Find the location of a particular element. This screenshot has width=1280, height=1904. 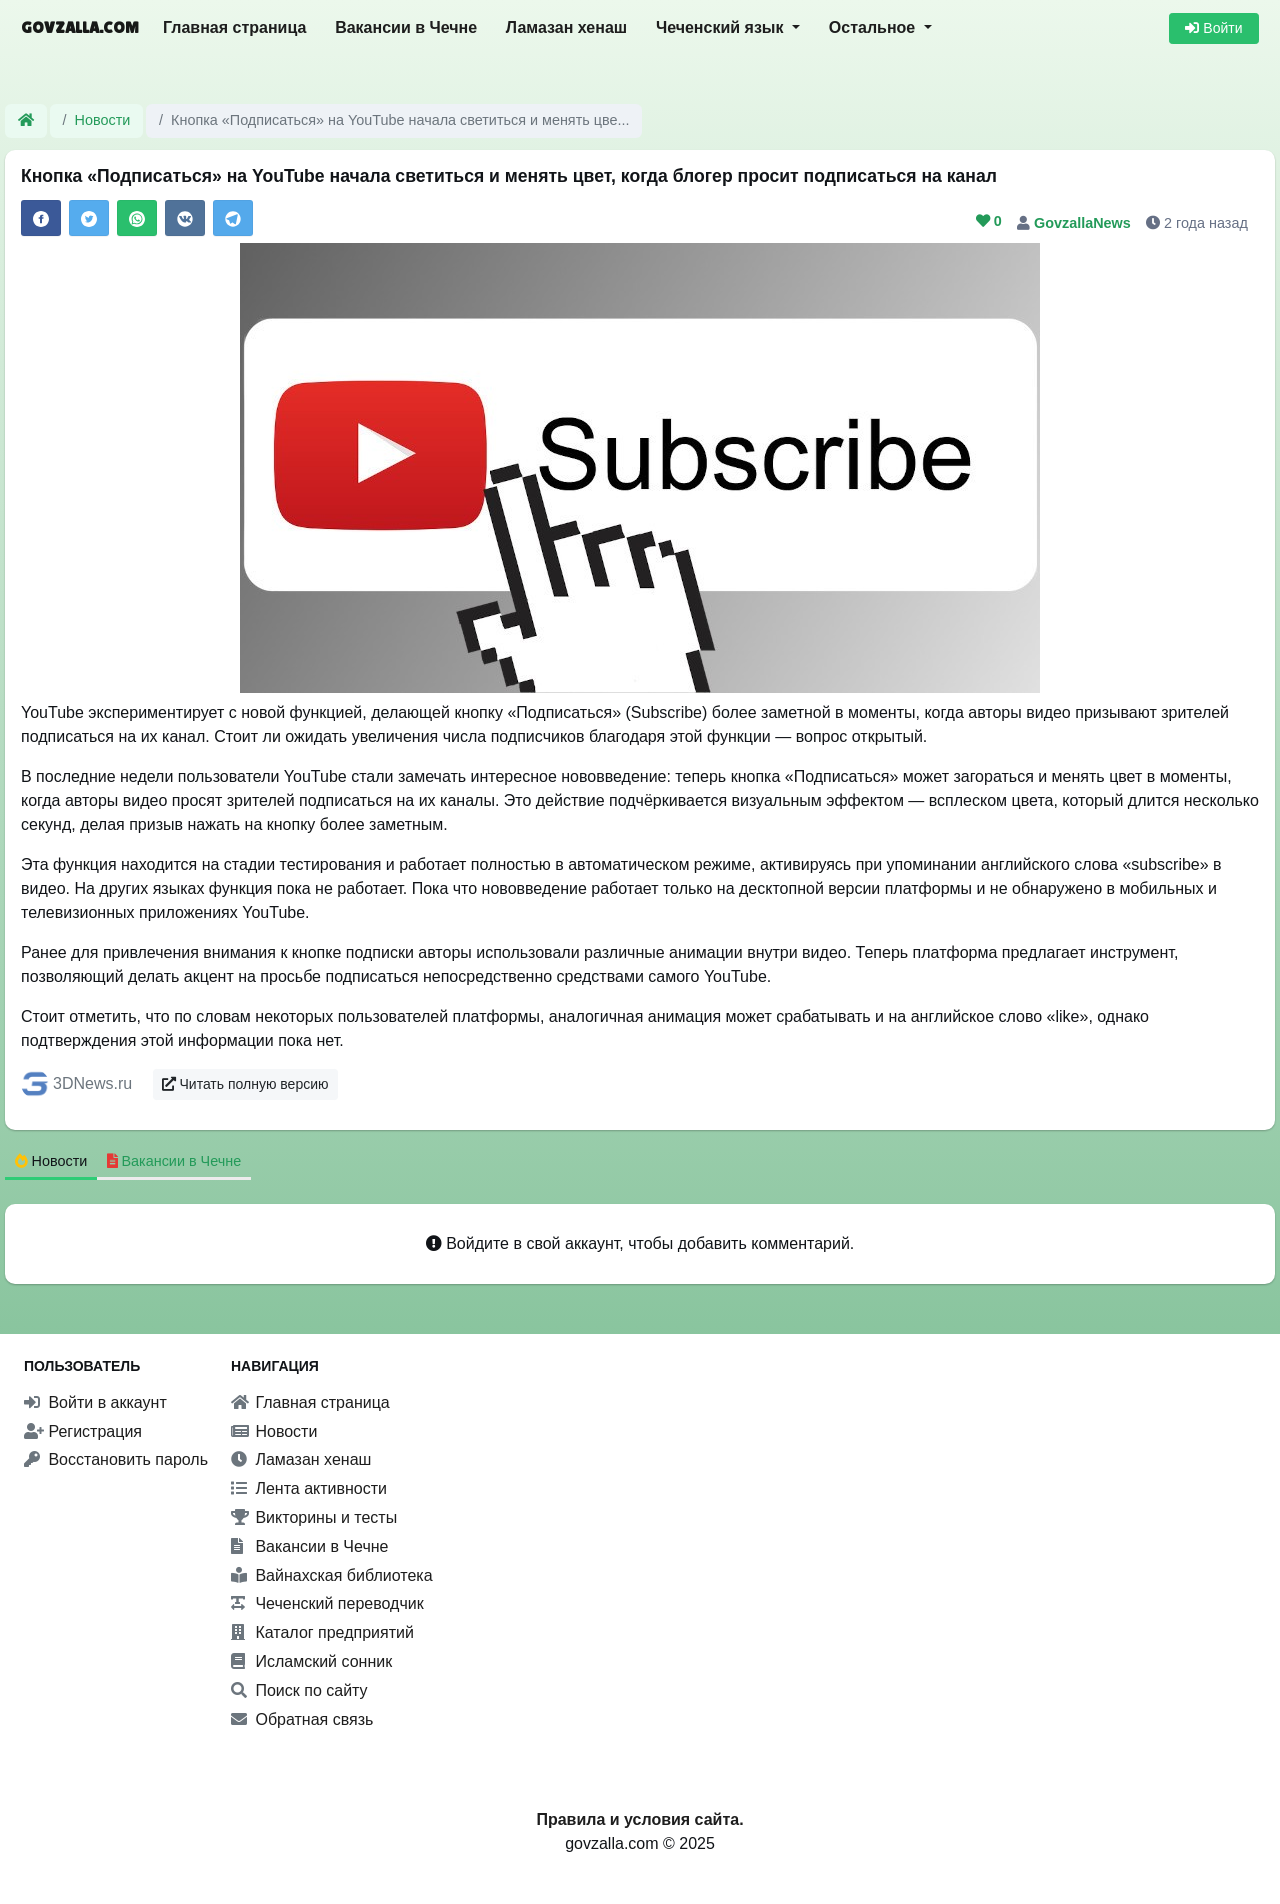

Лента активности is located at coordinates (309, 1488).